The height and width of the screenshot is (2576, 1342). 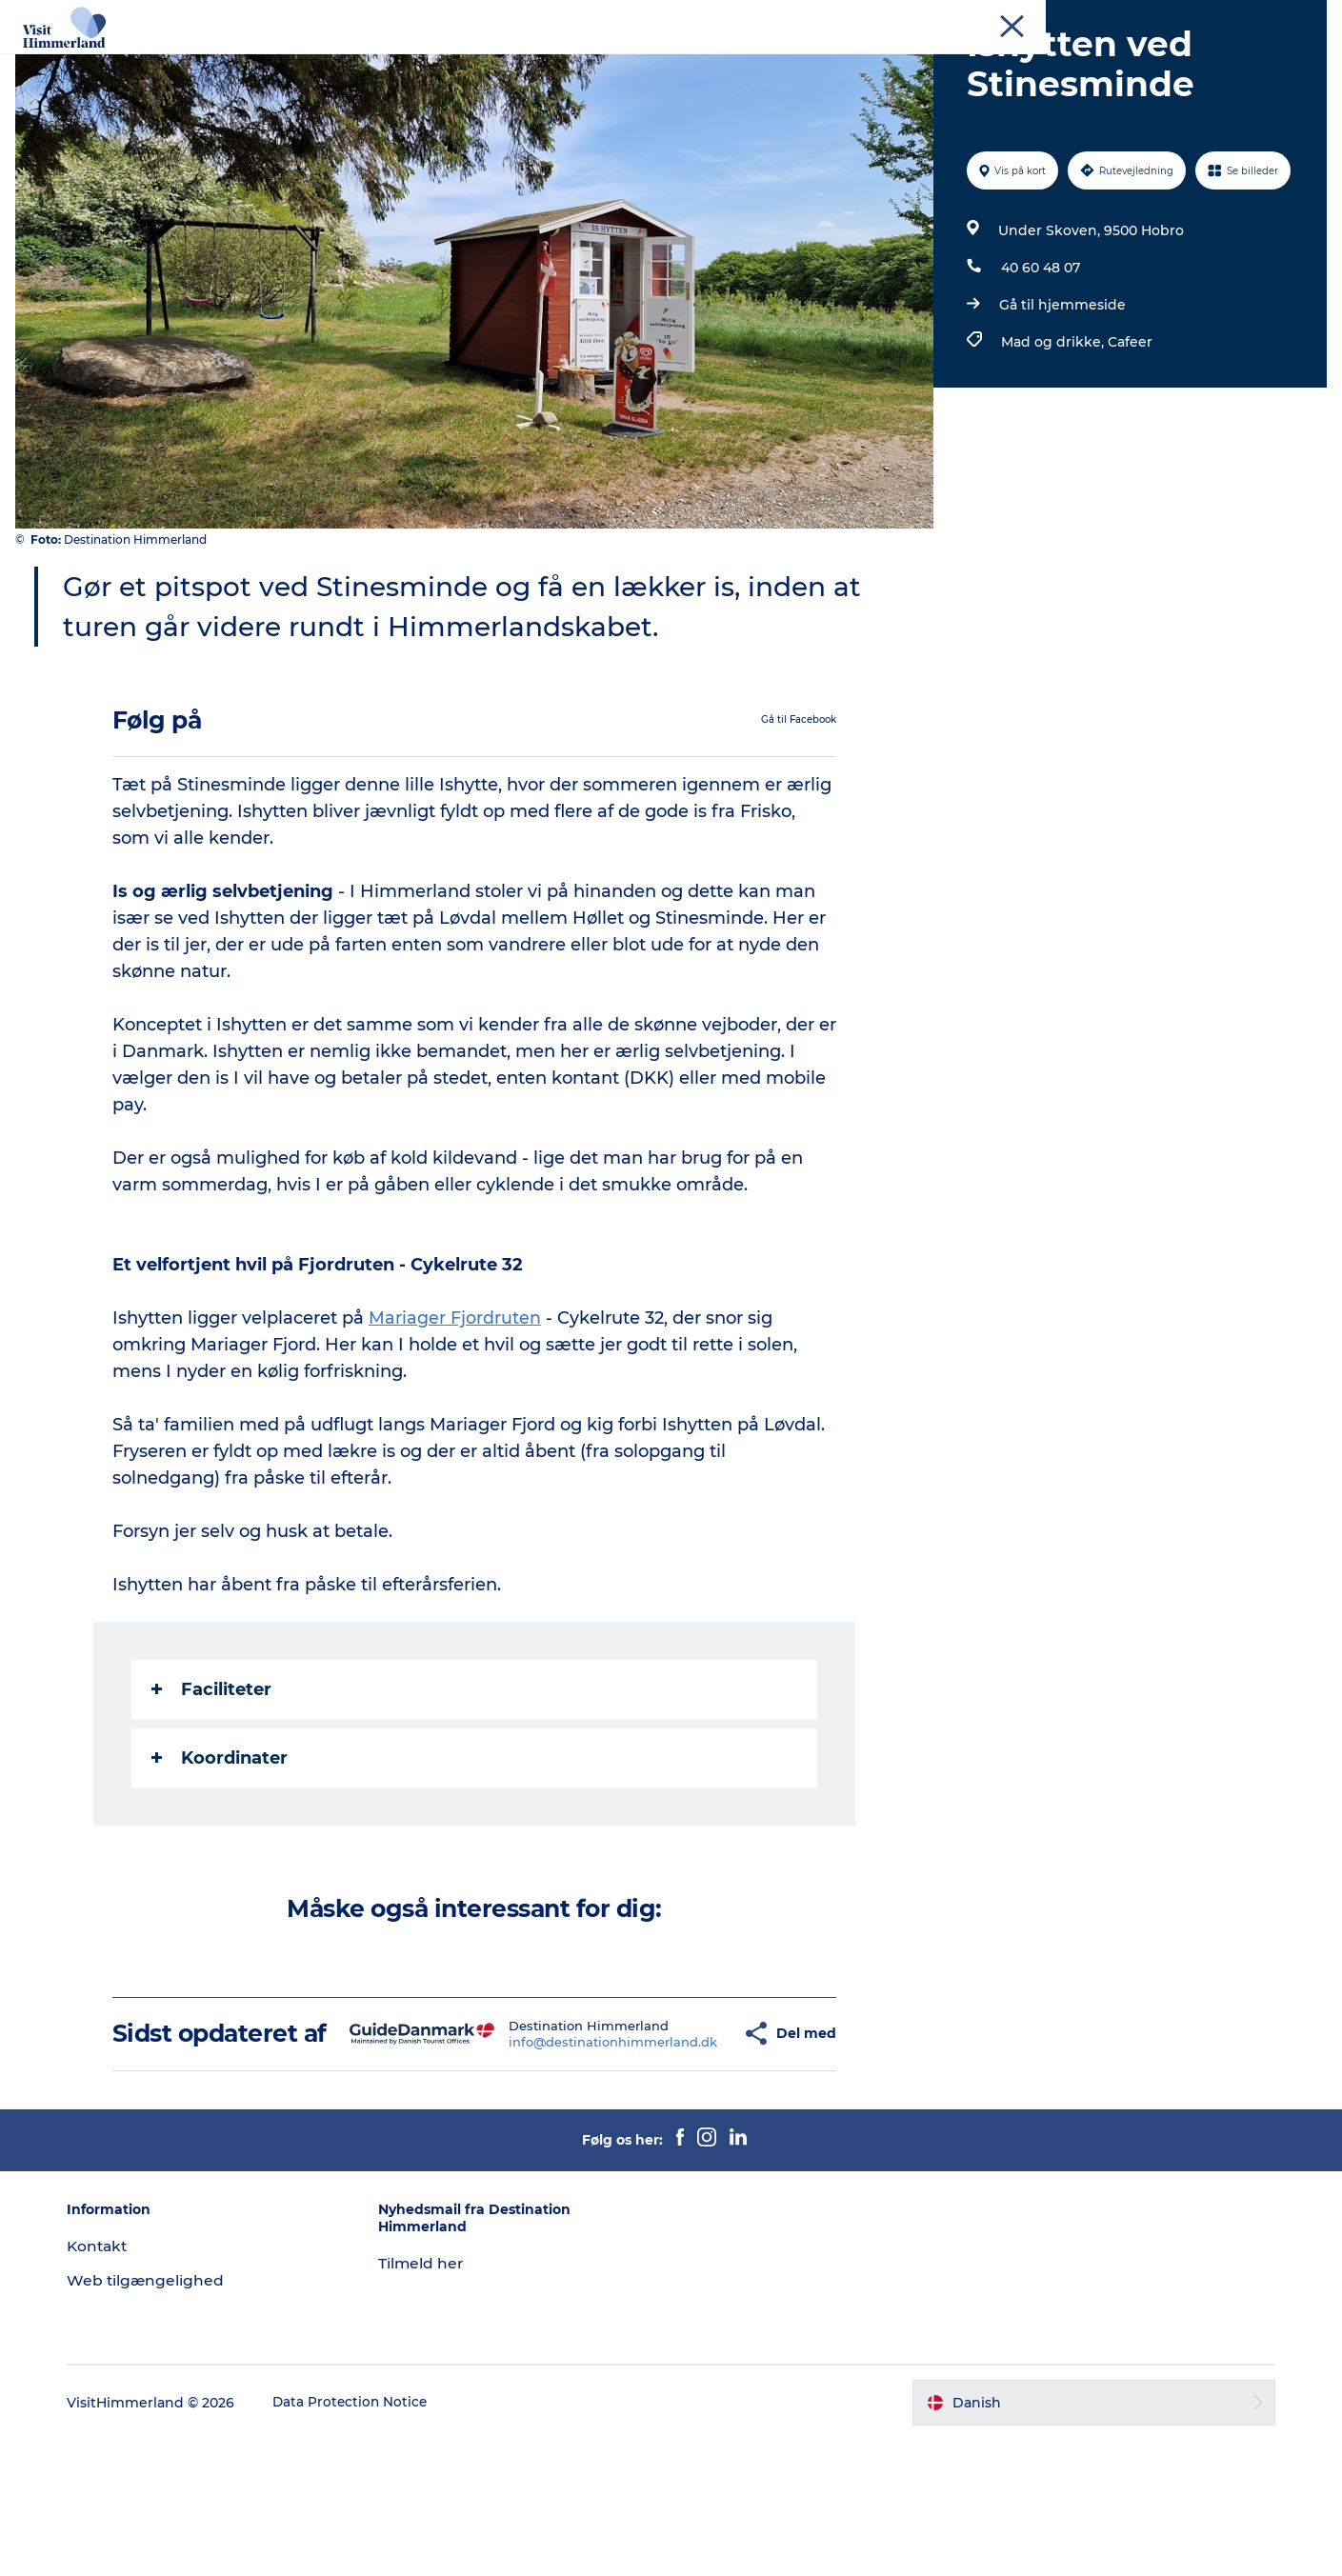 I want to click on Gå til hjemmeside, so click(x=1060, y=413).